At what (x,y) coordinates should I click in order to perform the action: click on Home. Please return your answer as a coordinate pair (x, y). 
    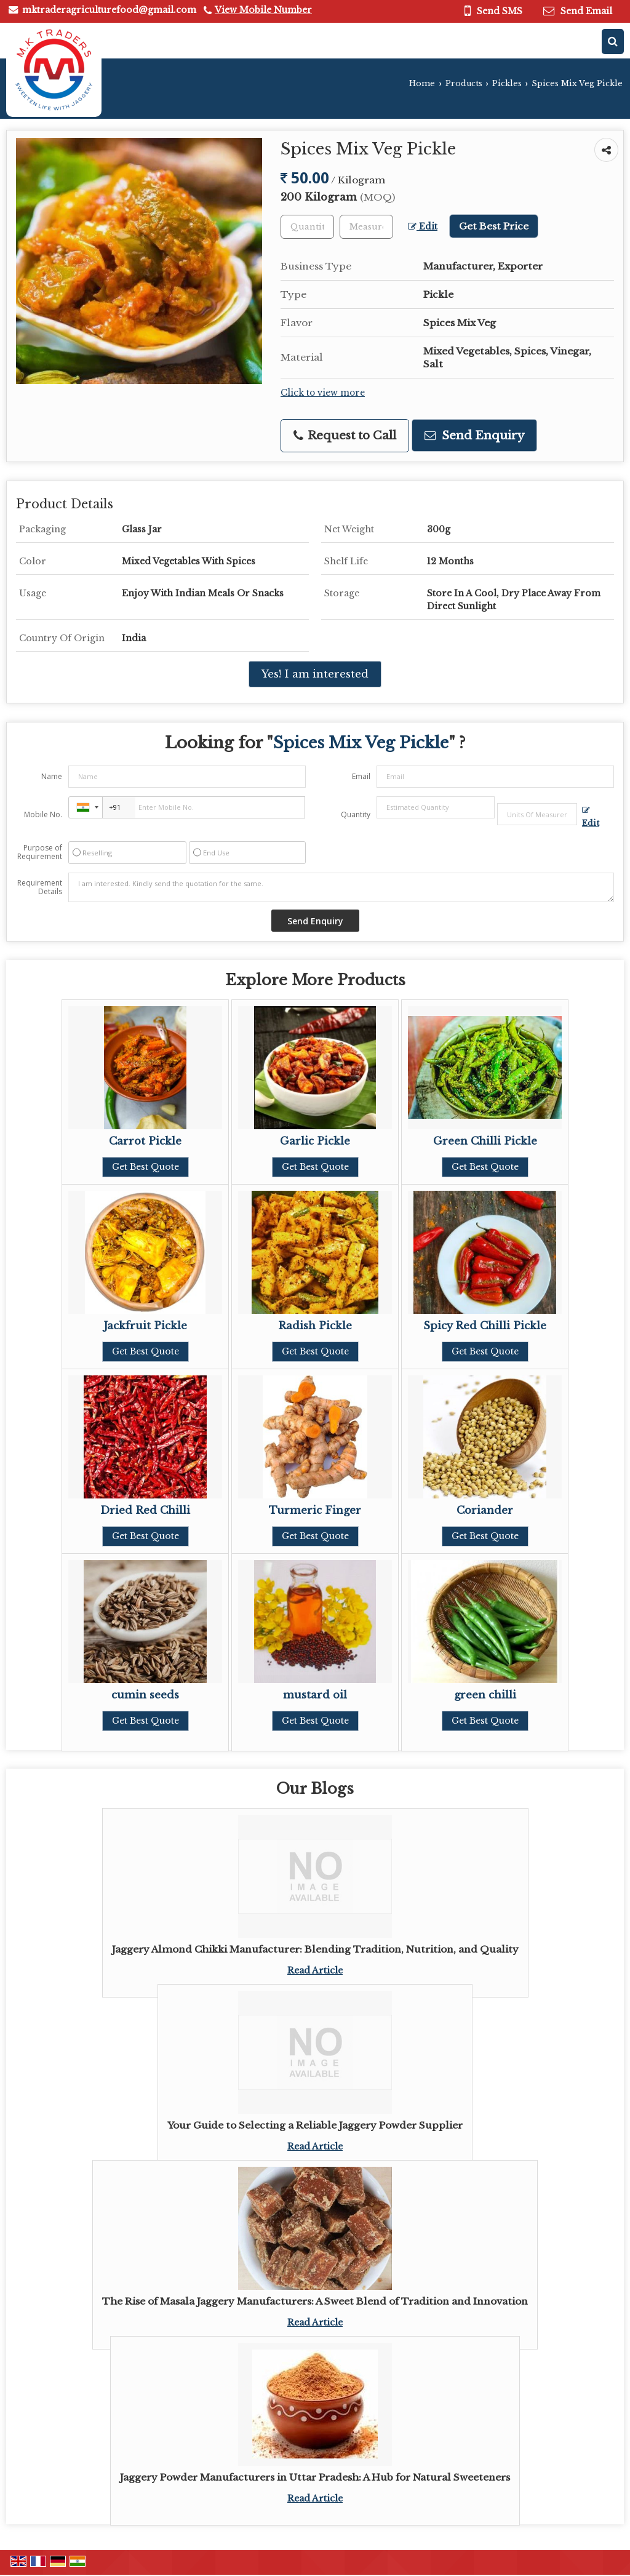
    Looking at the image, I should click on (422, 83).